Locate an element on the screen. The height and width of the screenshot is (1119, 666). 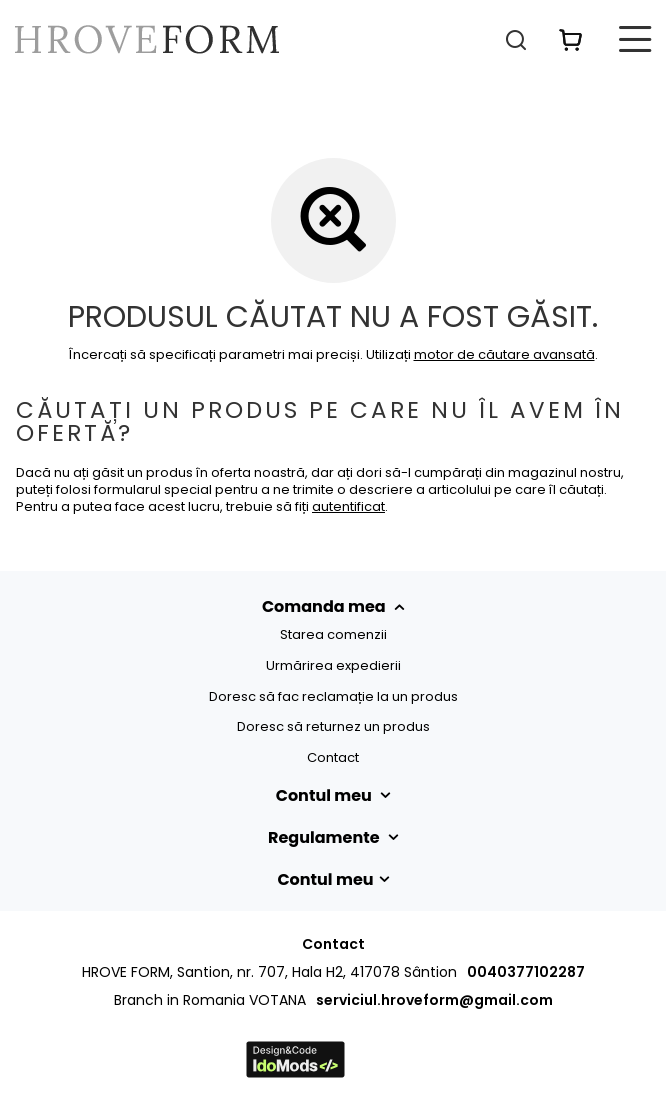
0040377102287 is located at coordinates (526, 972).